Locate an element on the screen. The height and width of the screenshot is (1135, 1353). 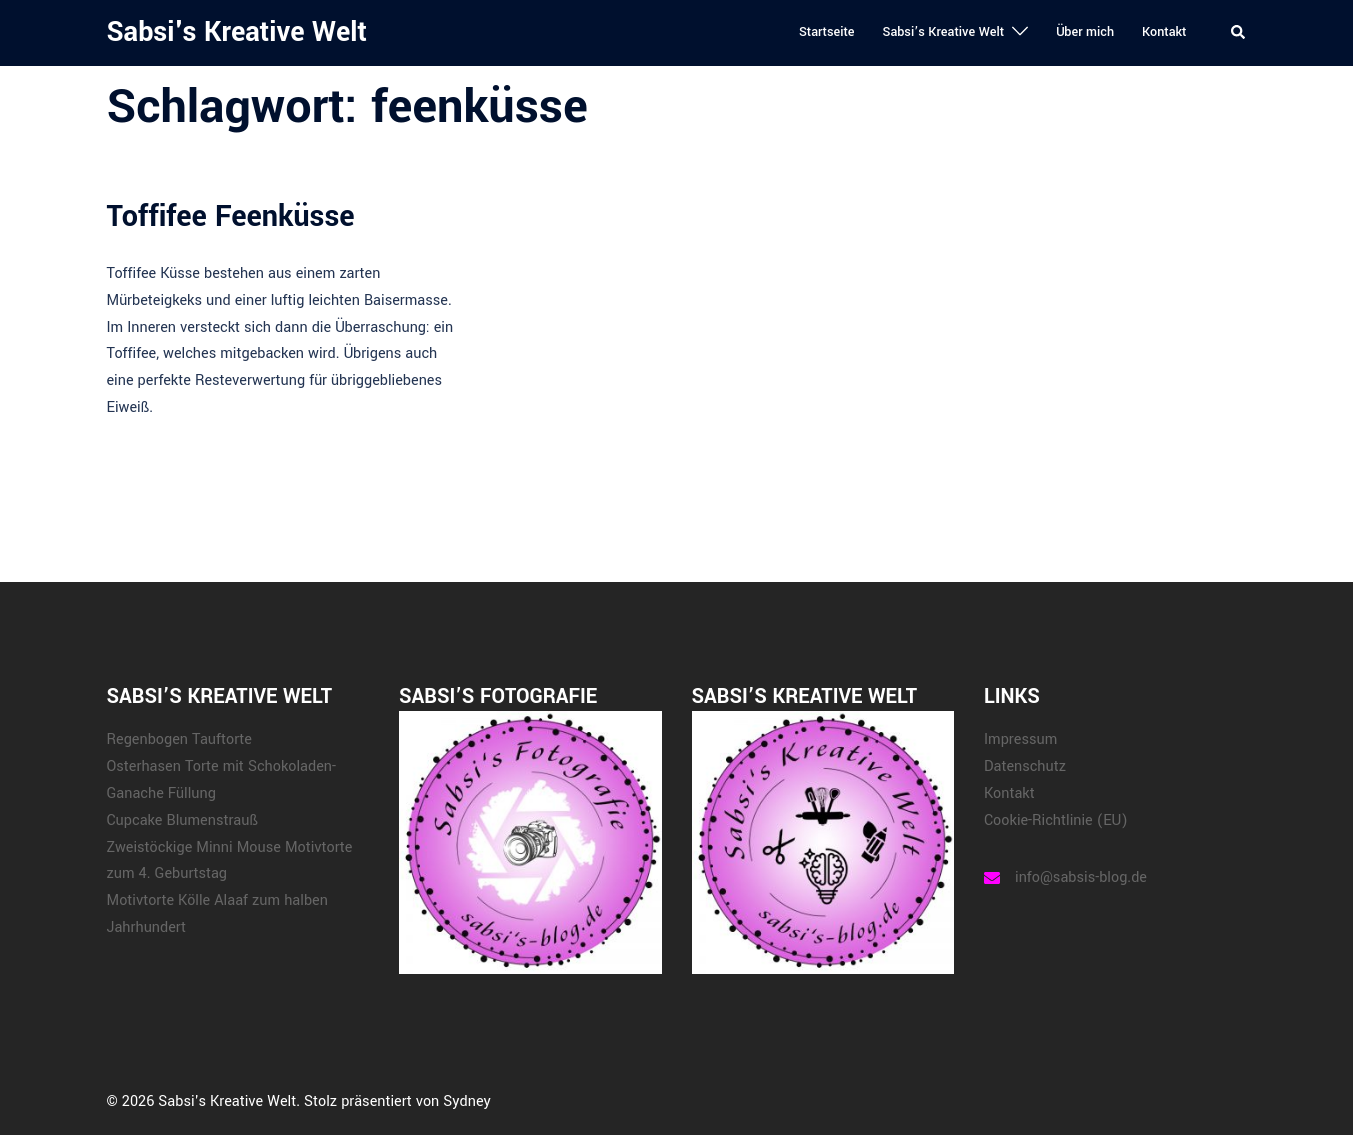
Toffifee Feenküsse is located at coordinates (231, 216).